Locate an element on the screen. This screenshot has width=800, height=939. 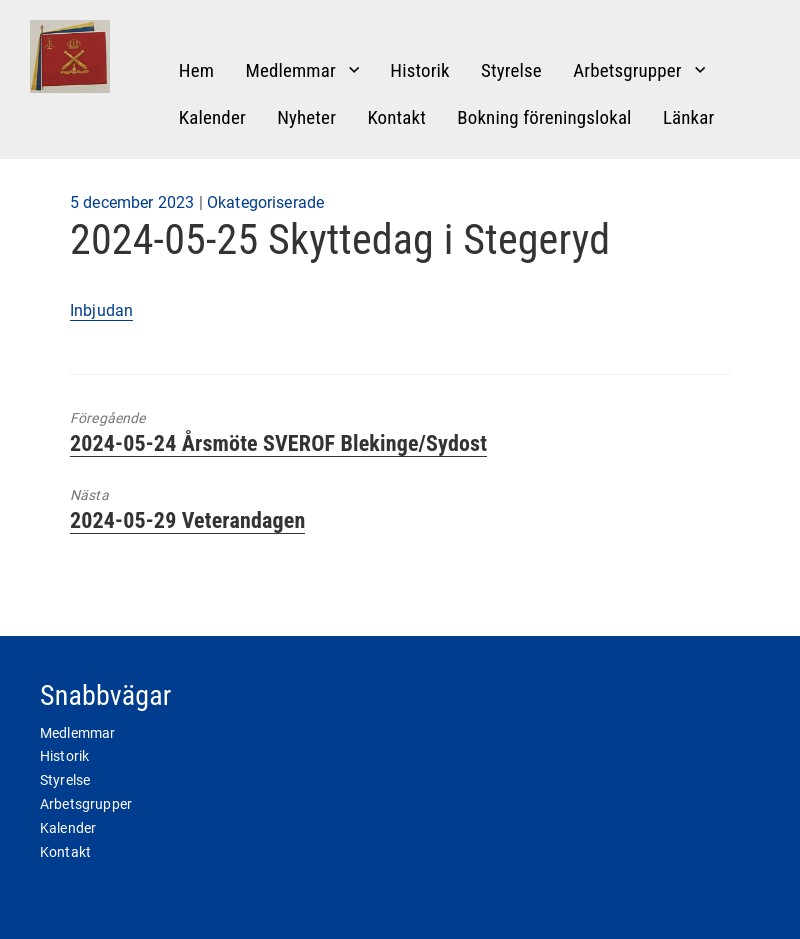
Länkar is located at coordinates (688, 117).